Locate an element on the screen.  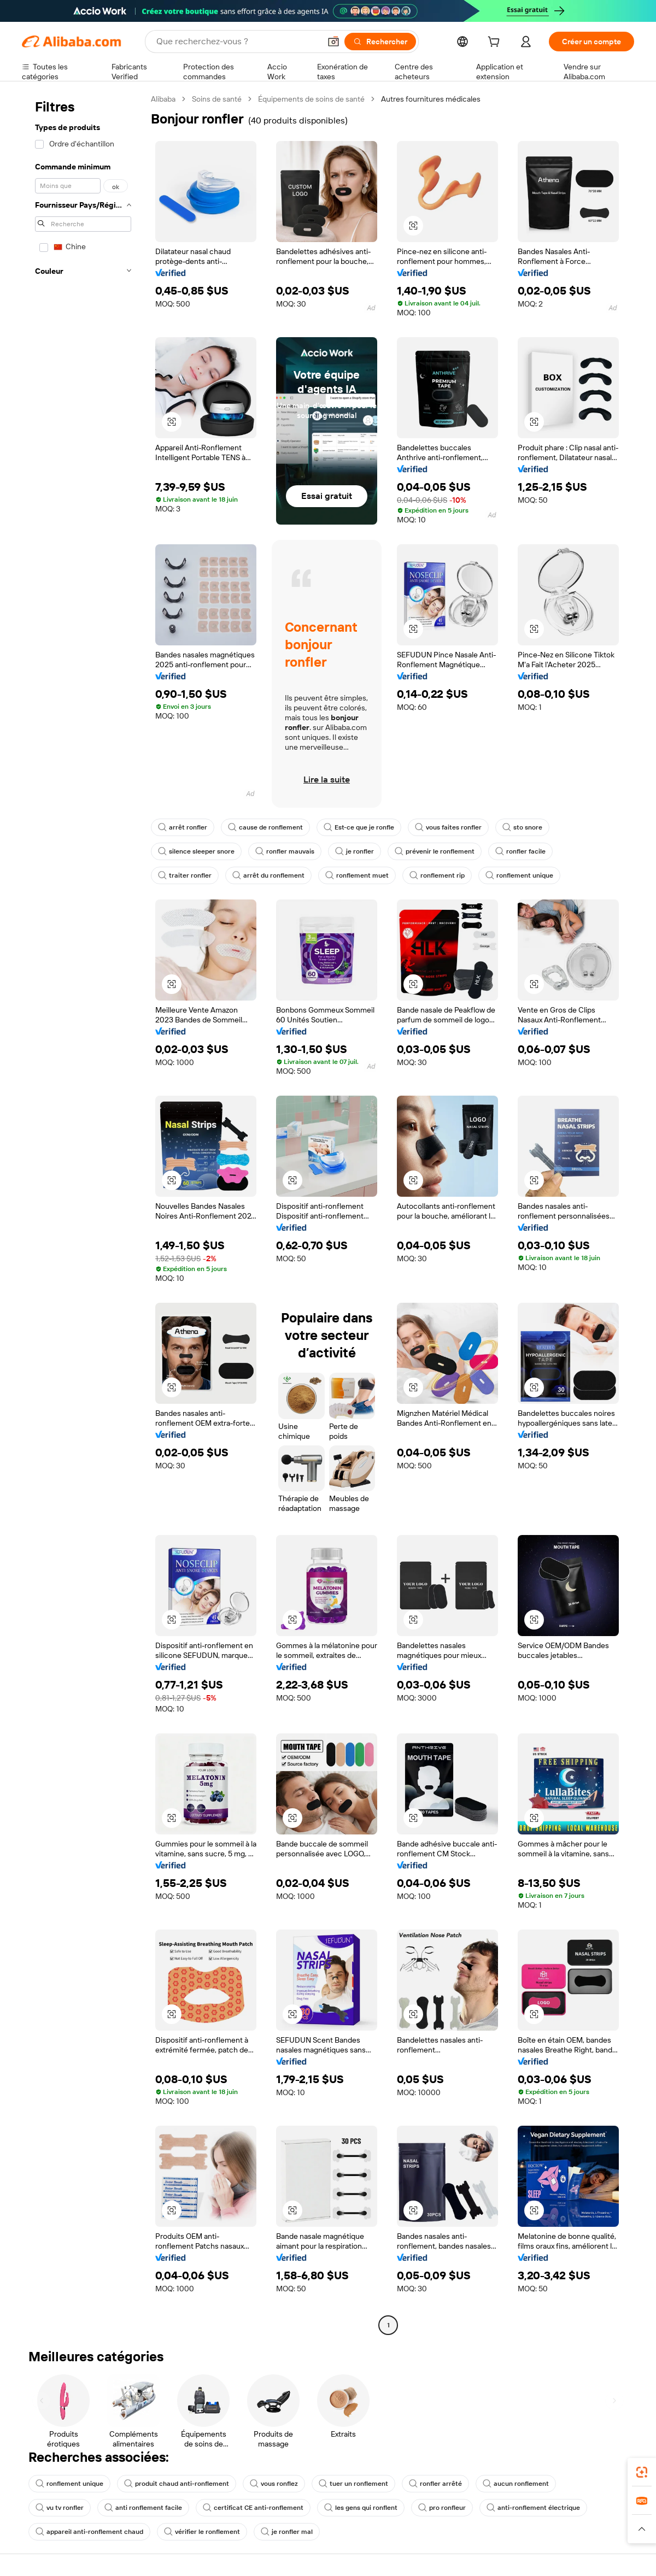
vérifier le ronflement is located at coordinates (202, 2531).